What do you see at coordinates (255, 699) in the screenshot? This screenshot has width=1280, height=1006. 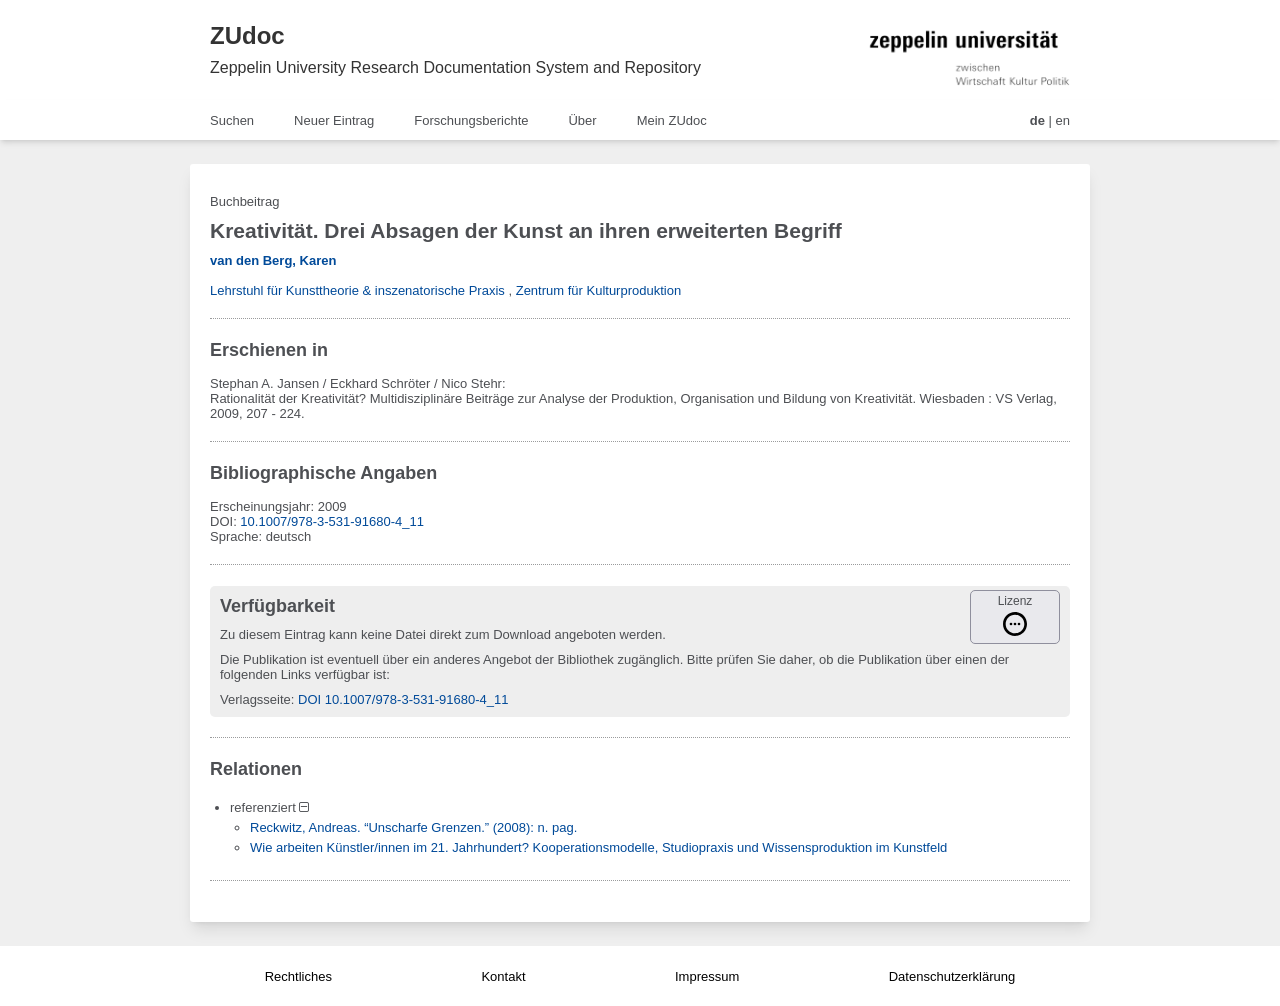 I see `Verlagsseite` at bounding box center [255, 699].